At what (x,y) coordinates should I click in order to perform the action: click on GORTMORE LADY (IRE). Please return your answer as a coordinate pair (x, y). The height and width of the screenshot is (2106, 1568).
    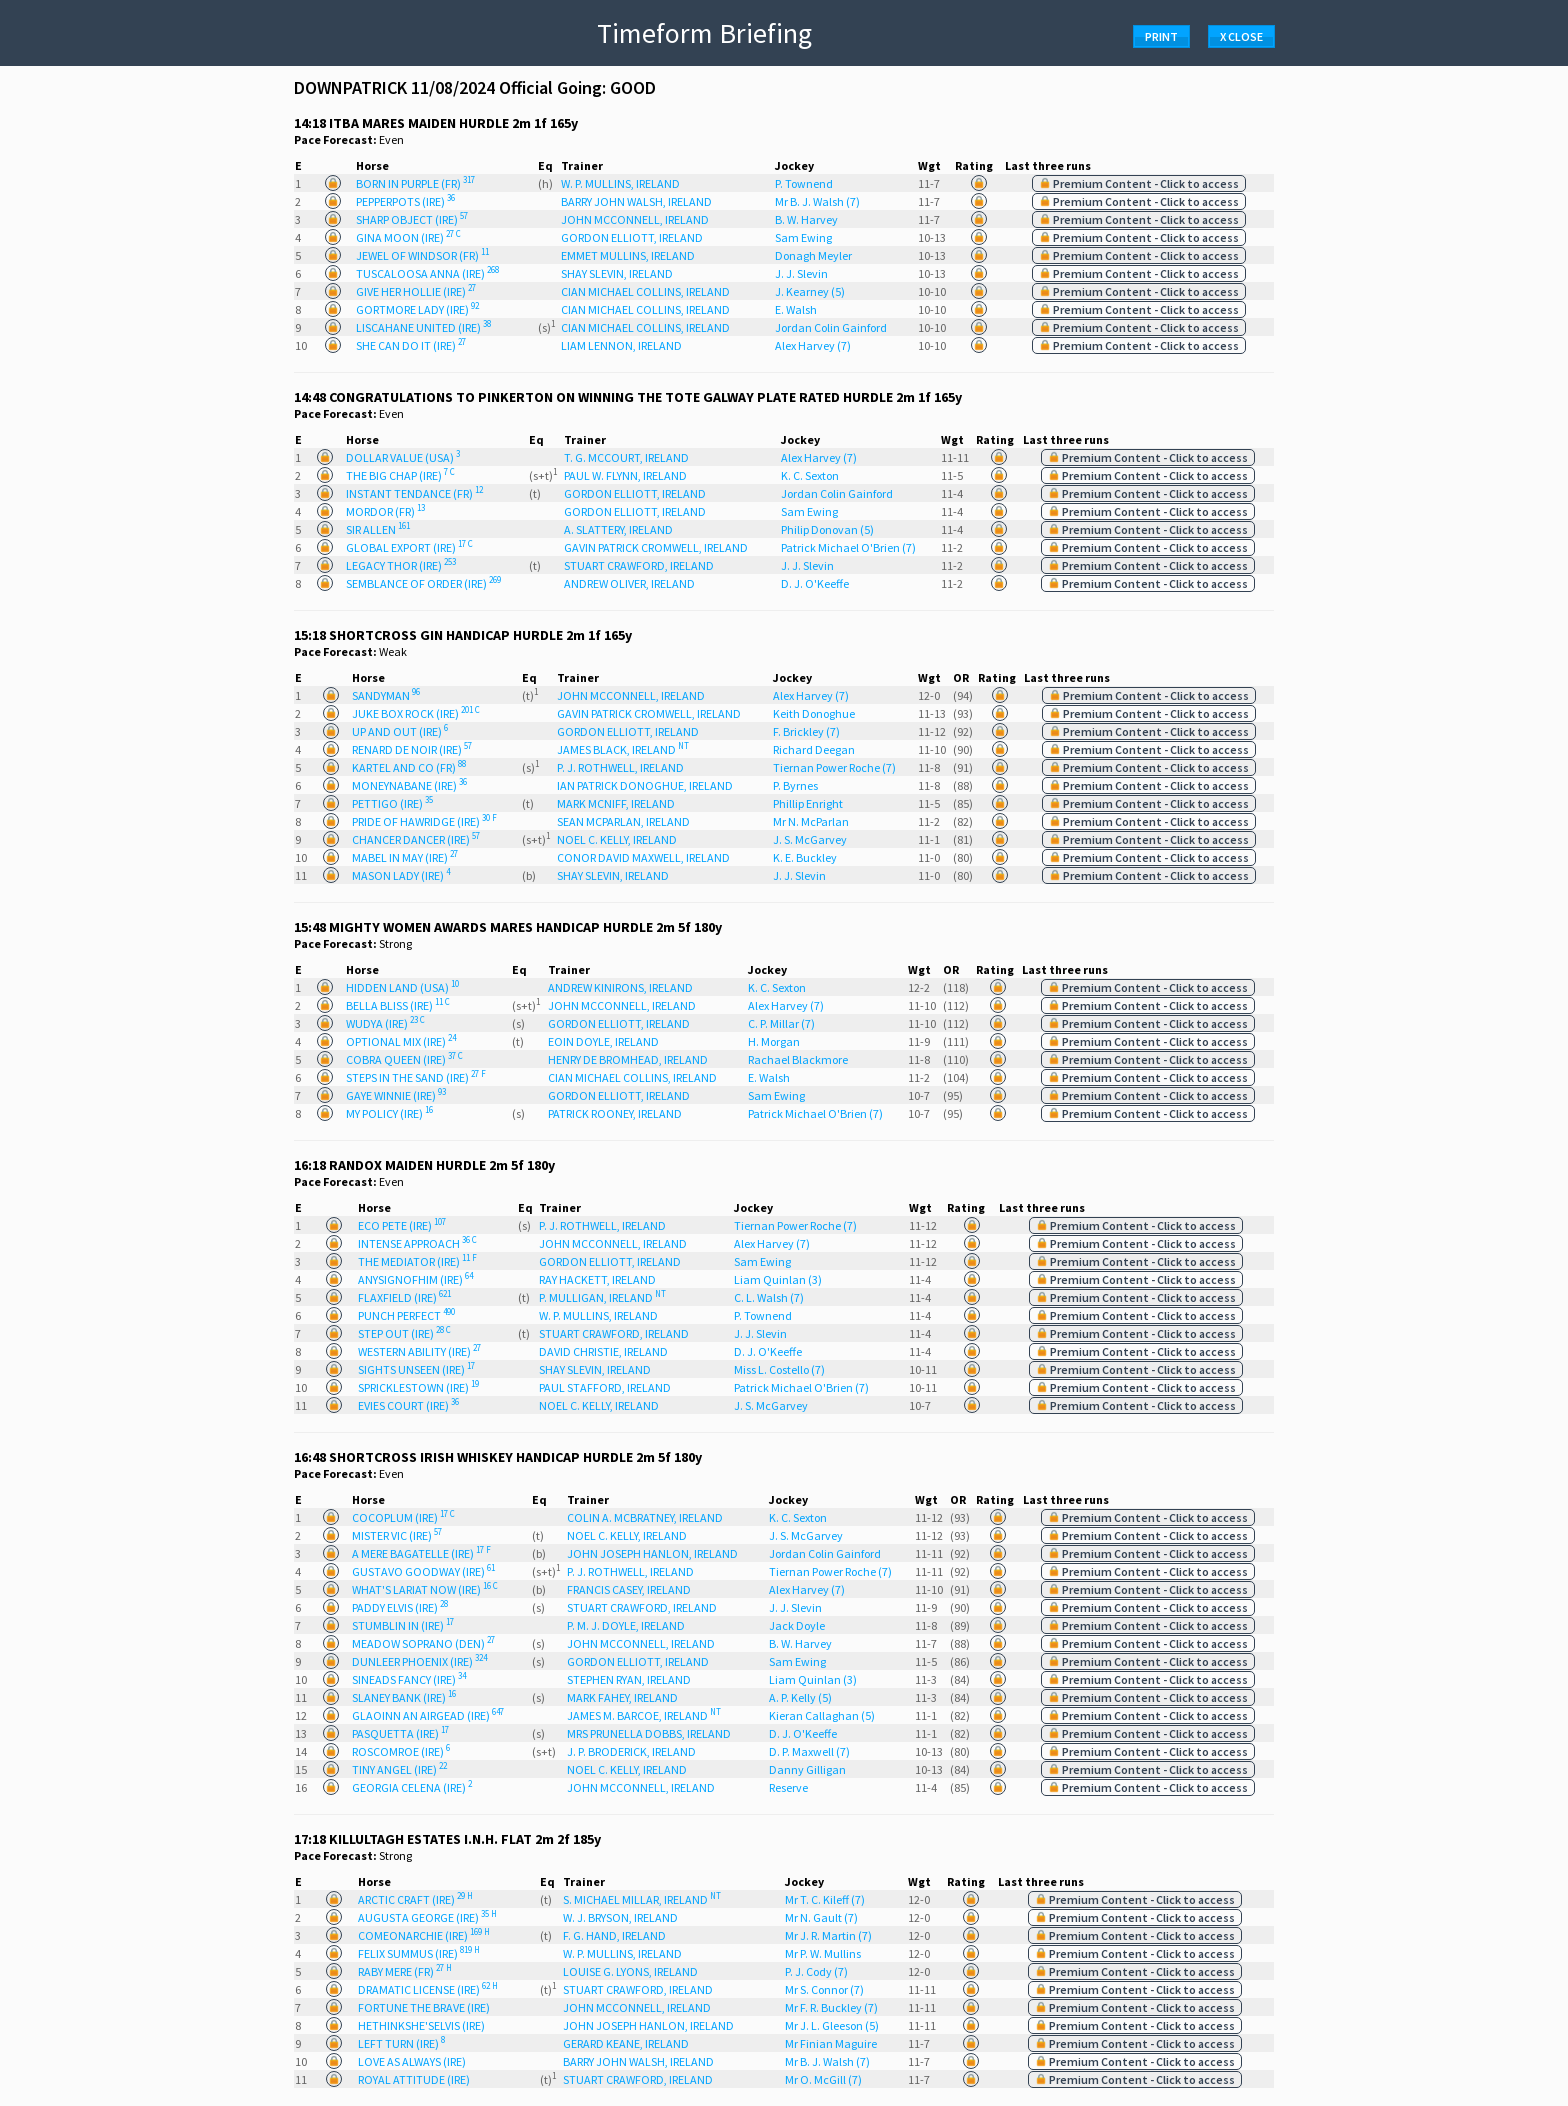
    Looking at the image, I should click on (417, 309).